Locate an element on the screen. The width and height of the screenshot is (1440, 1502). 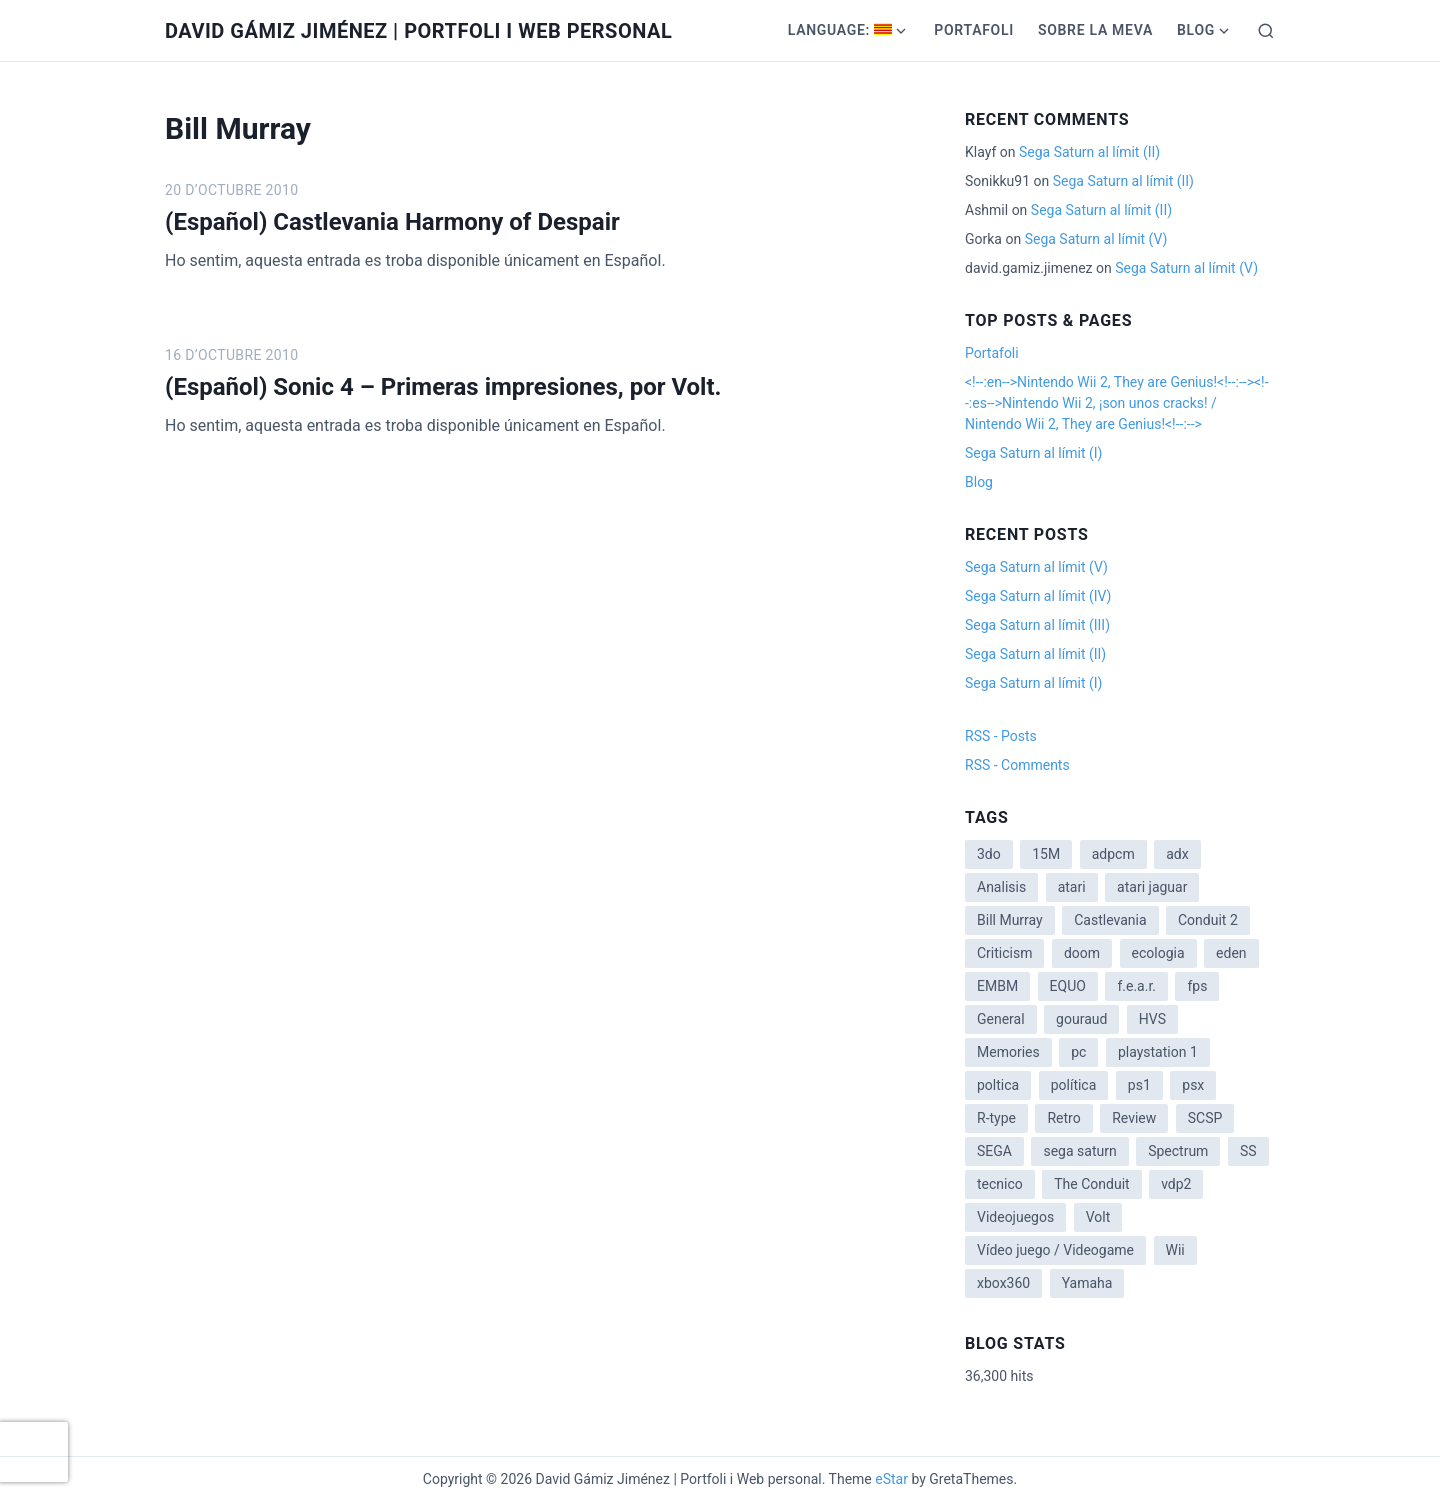
Sega Saturn al límit (V) is located at coordinates (1096, 239).